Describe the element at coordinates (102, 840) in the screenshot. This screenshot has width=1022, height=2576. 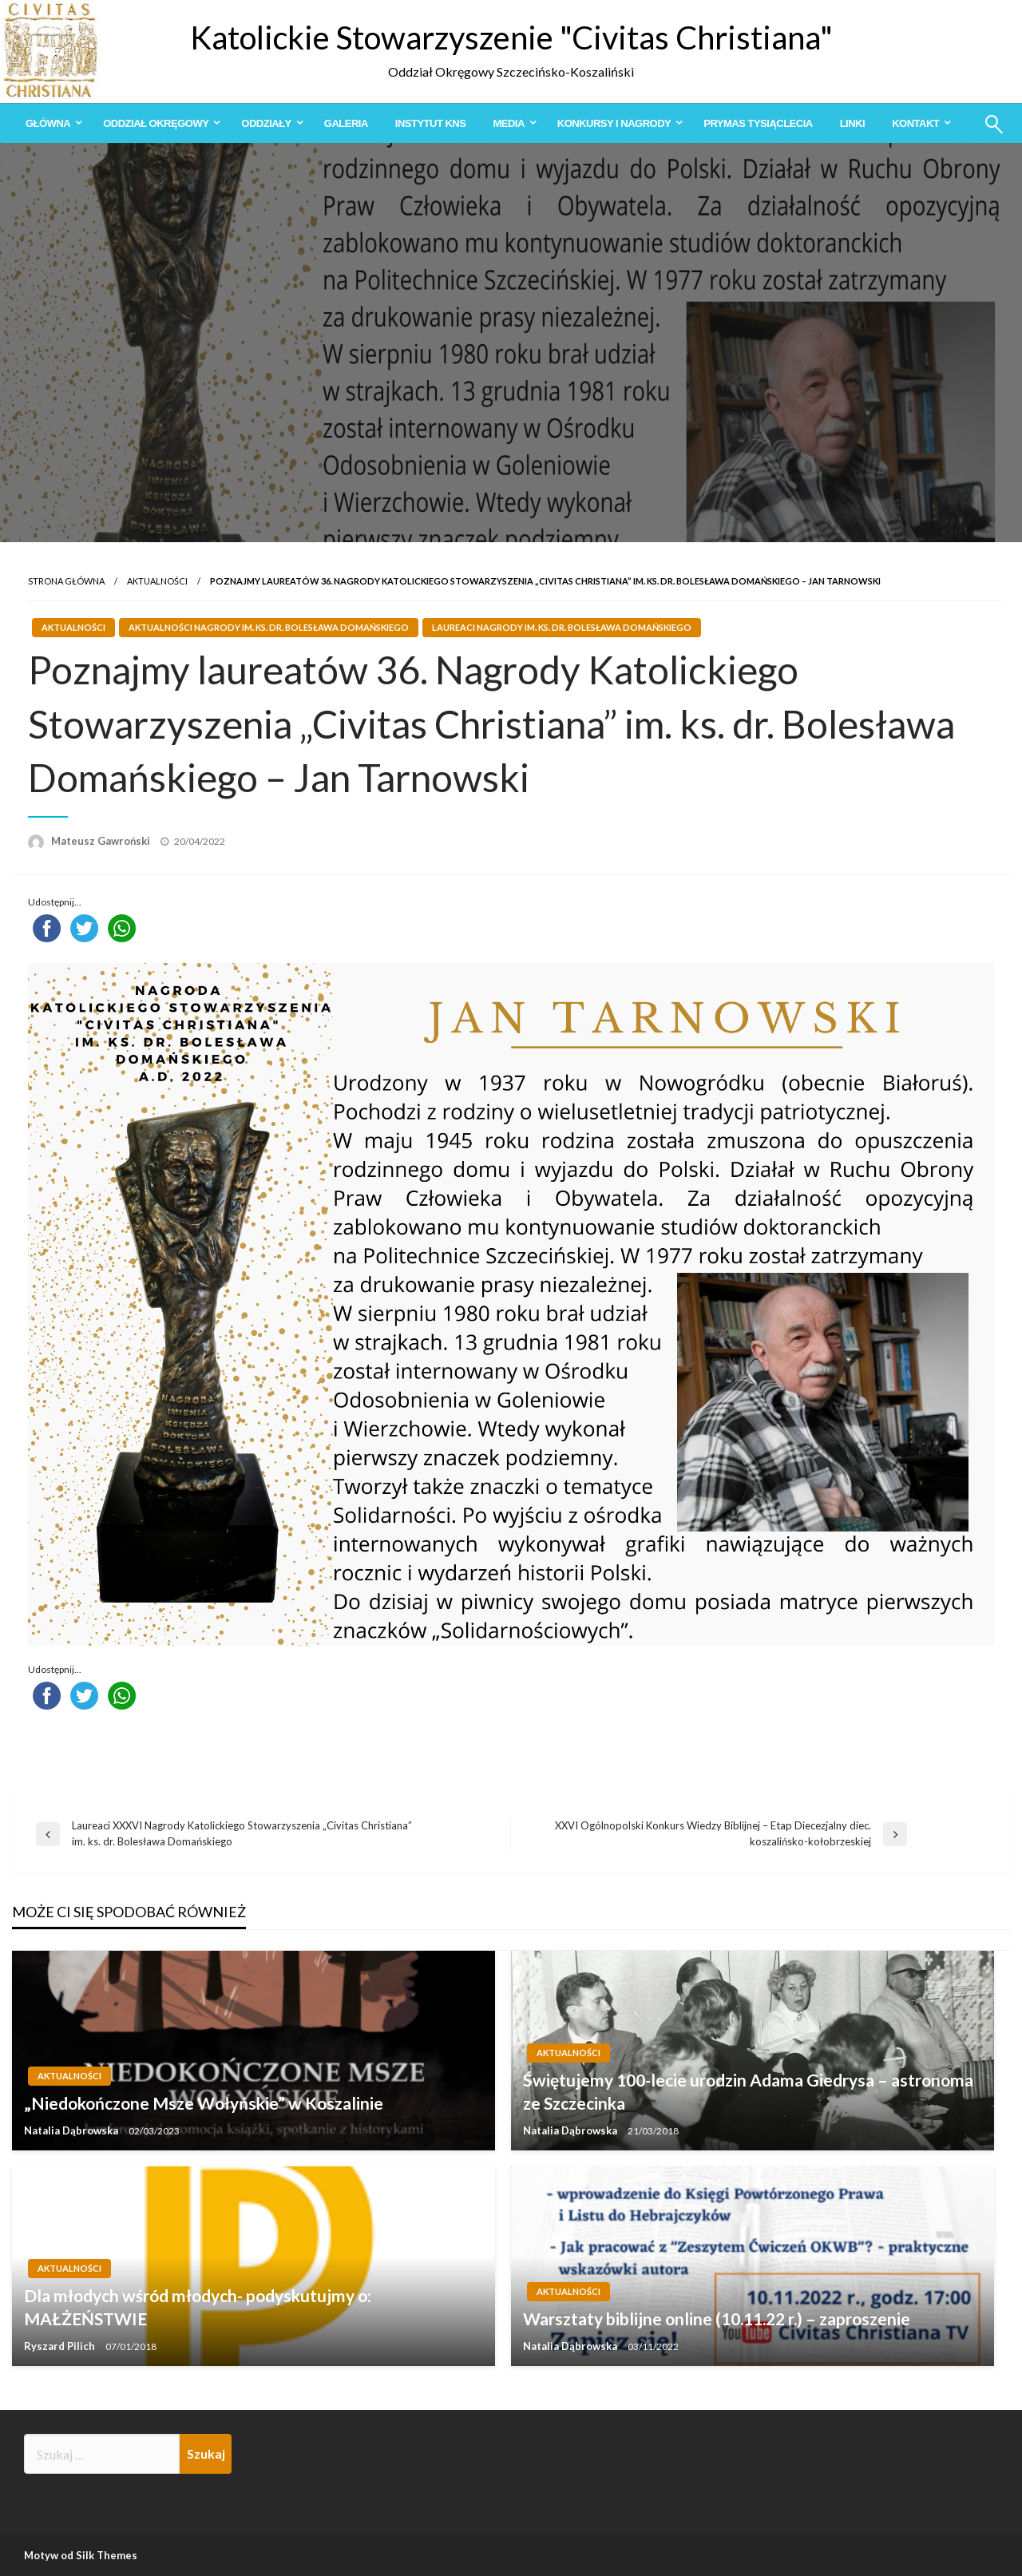
I see `Mateusz Gawroński` at that location.